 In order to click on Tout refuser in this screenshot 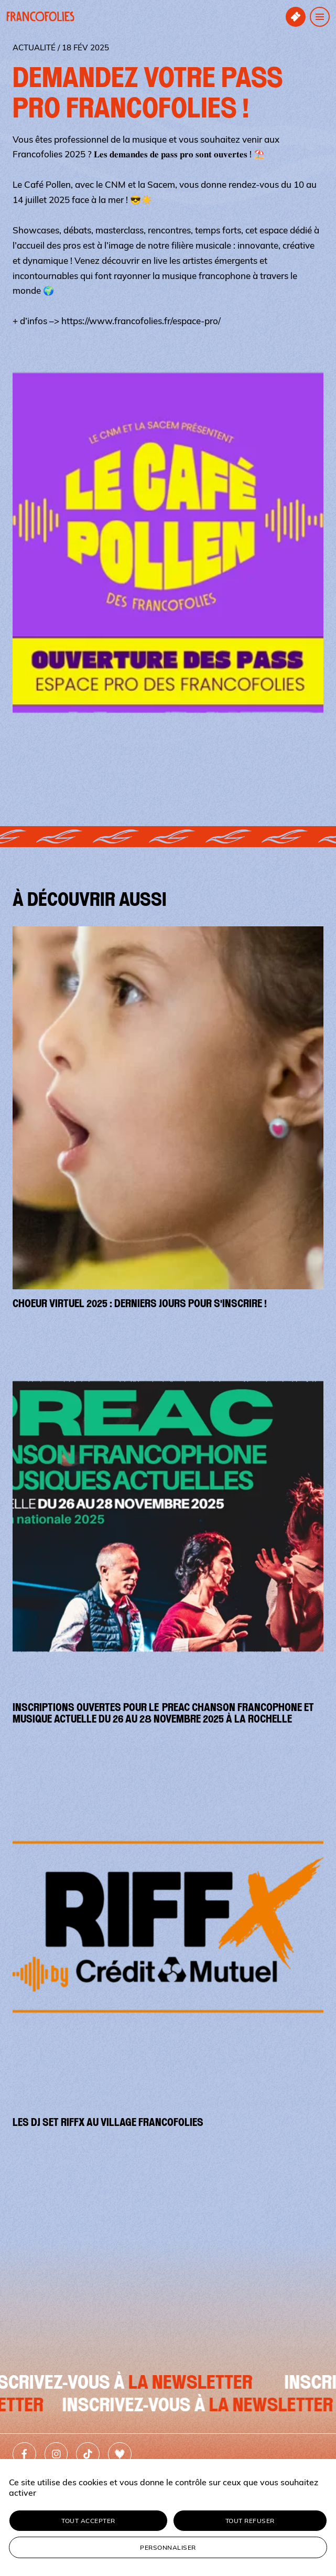, I will do `click(250, 2521)`.